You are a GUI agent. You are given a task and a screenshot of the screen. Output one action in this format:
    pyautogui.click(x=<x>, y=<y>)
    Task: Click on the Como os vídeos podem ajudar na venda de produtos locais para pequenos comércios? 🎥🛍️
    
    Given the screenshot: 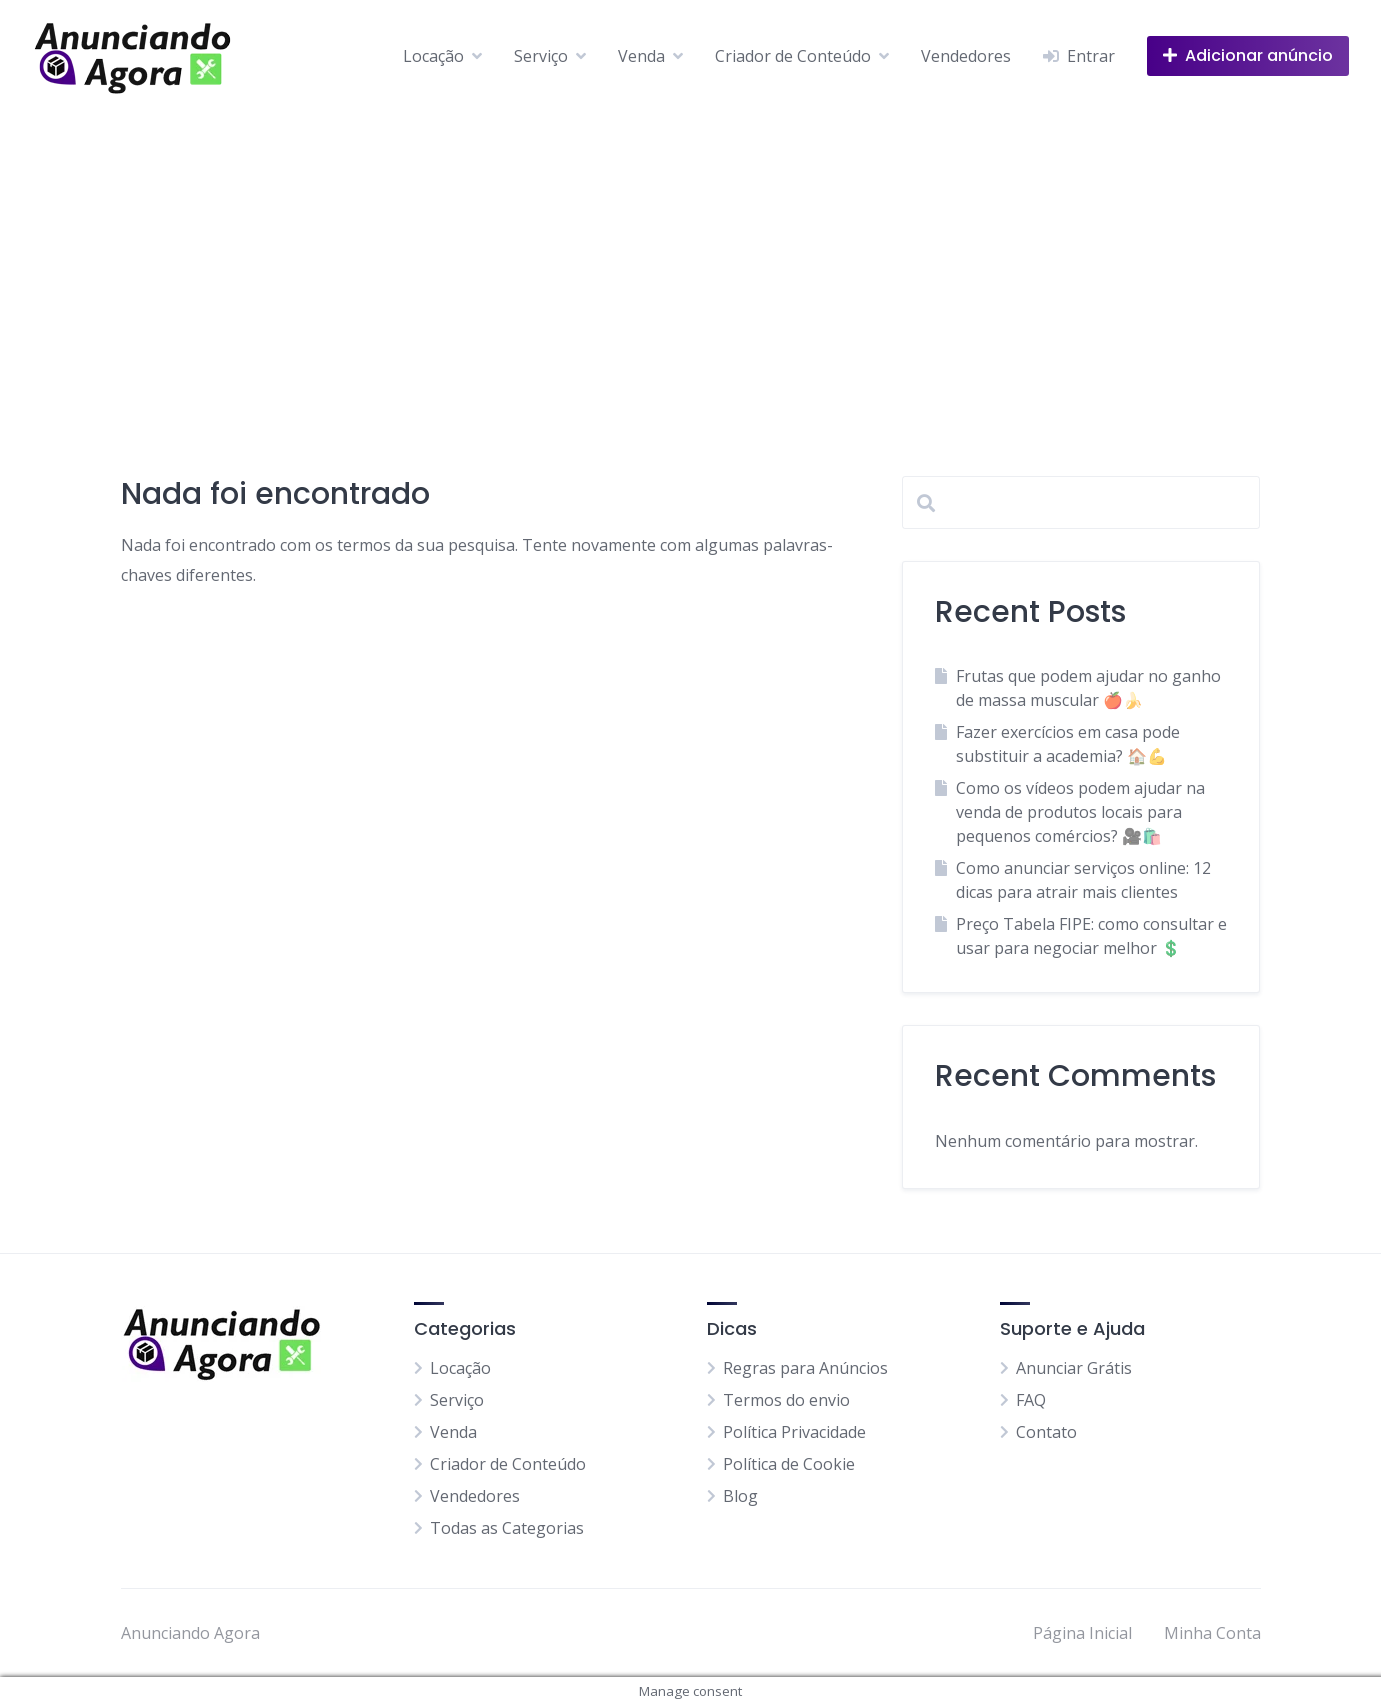 What is the action you would take?
    pyautogui.click(x=1080, y=812)
    